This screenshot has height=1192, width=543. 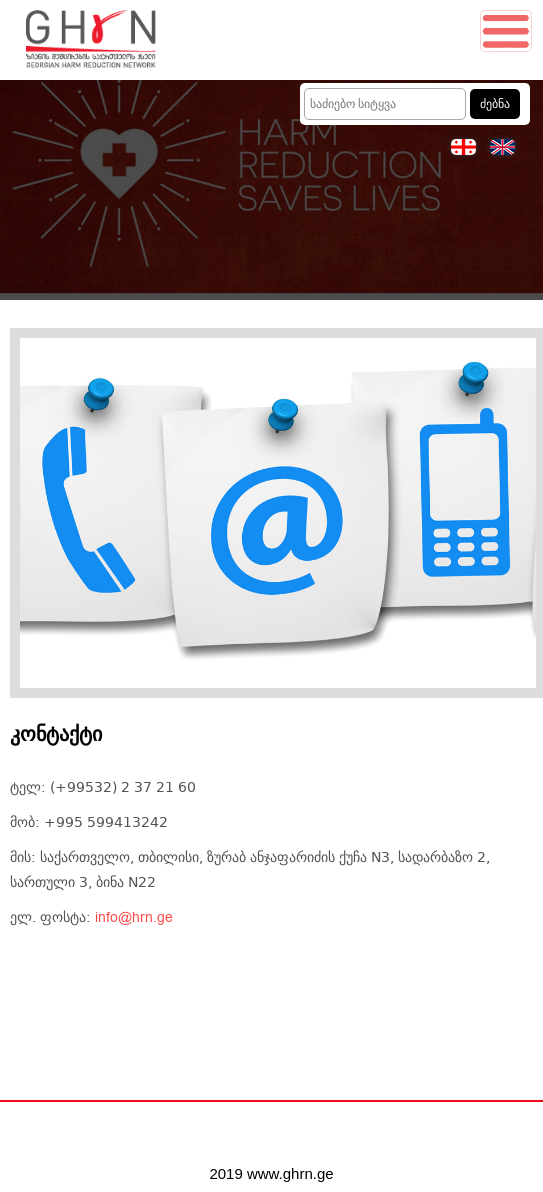 What do you see at coordinates (134, 918) in the screenshot?
I see `info@hrn.ge` at bounding box center [134, 918].